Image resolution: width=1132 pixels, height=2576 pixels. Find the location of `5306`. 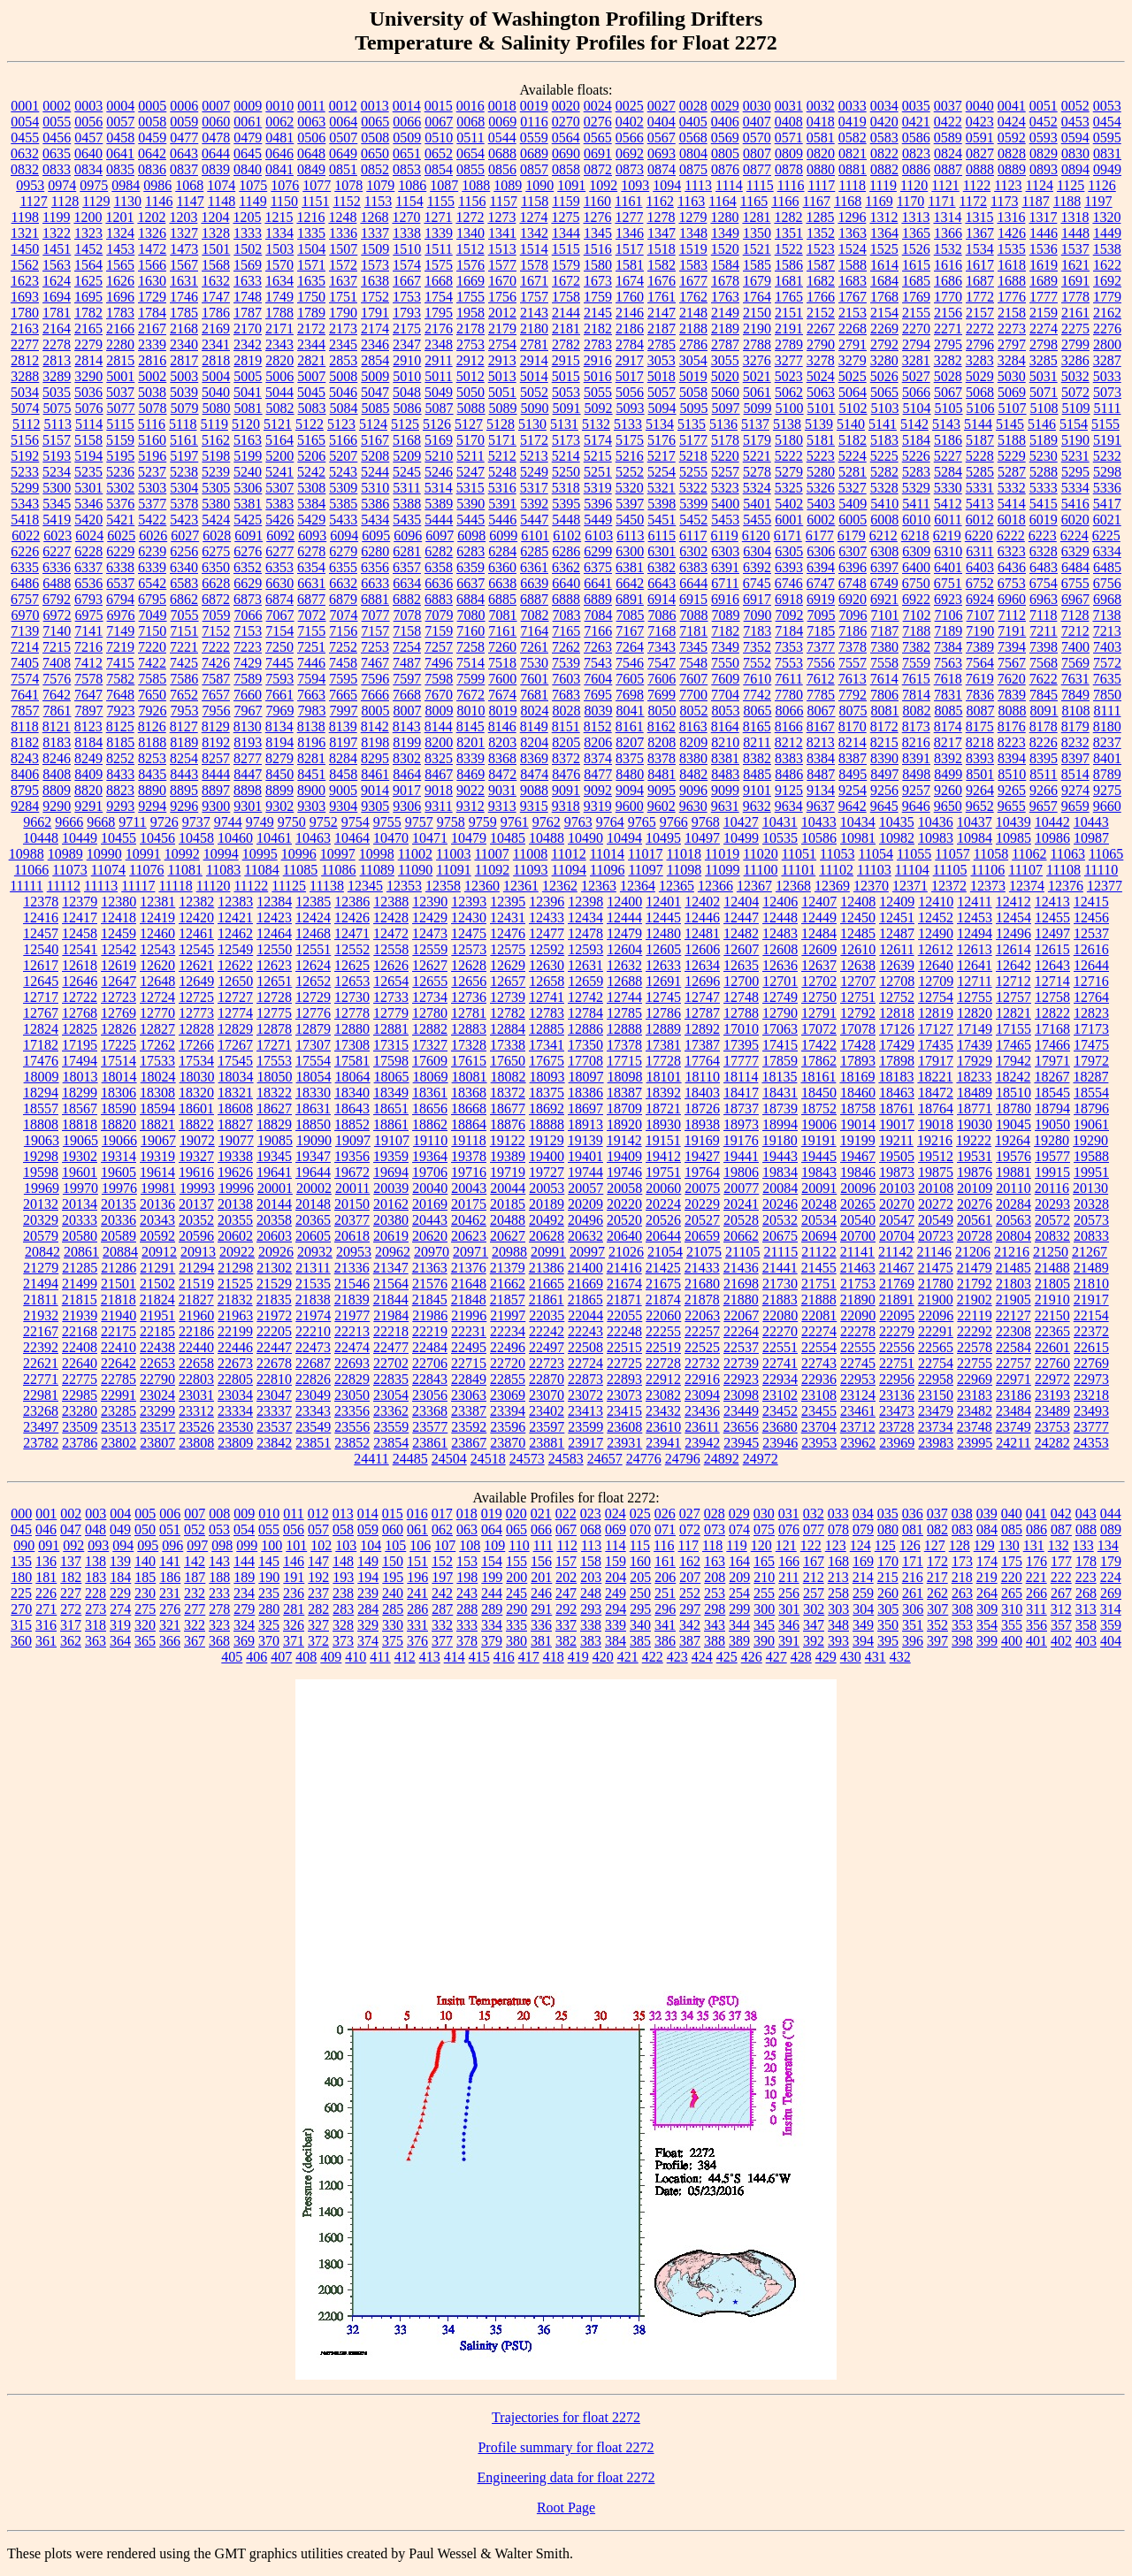

5306 is located at coordinates (247, 487).